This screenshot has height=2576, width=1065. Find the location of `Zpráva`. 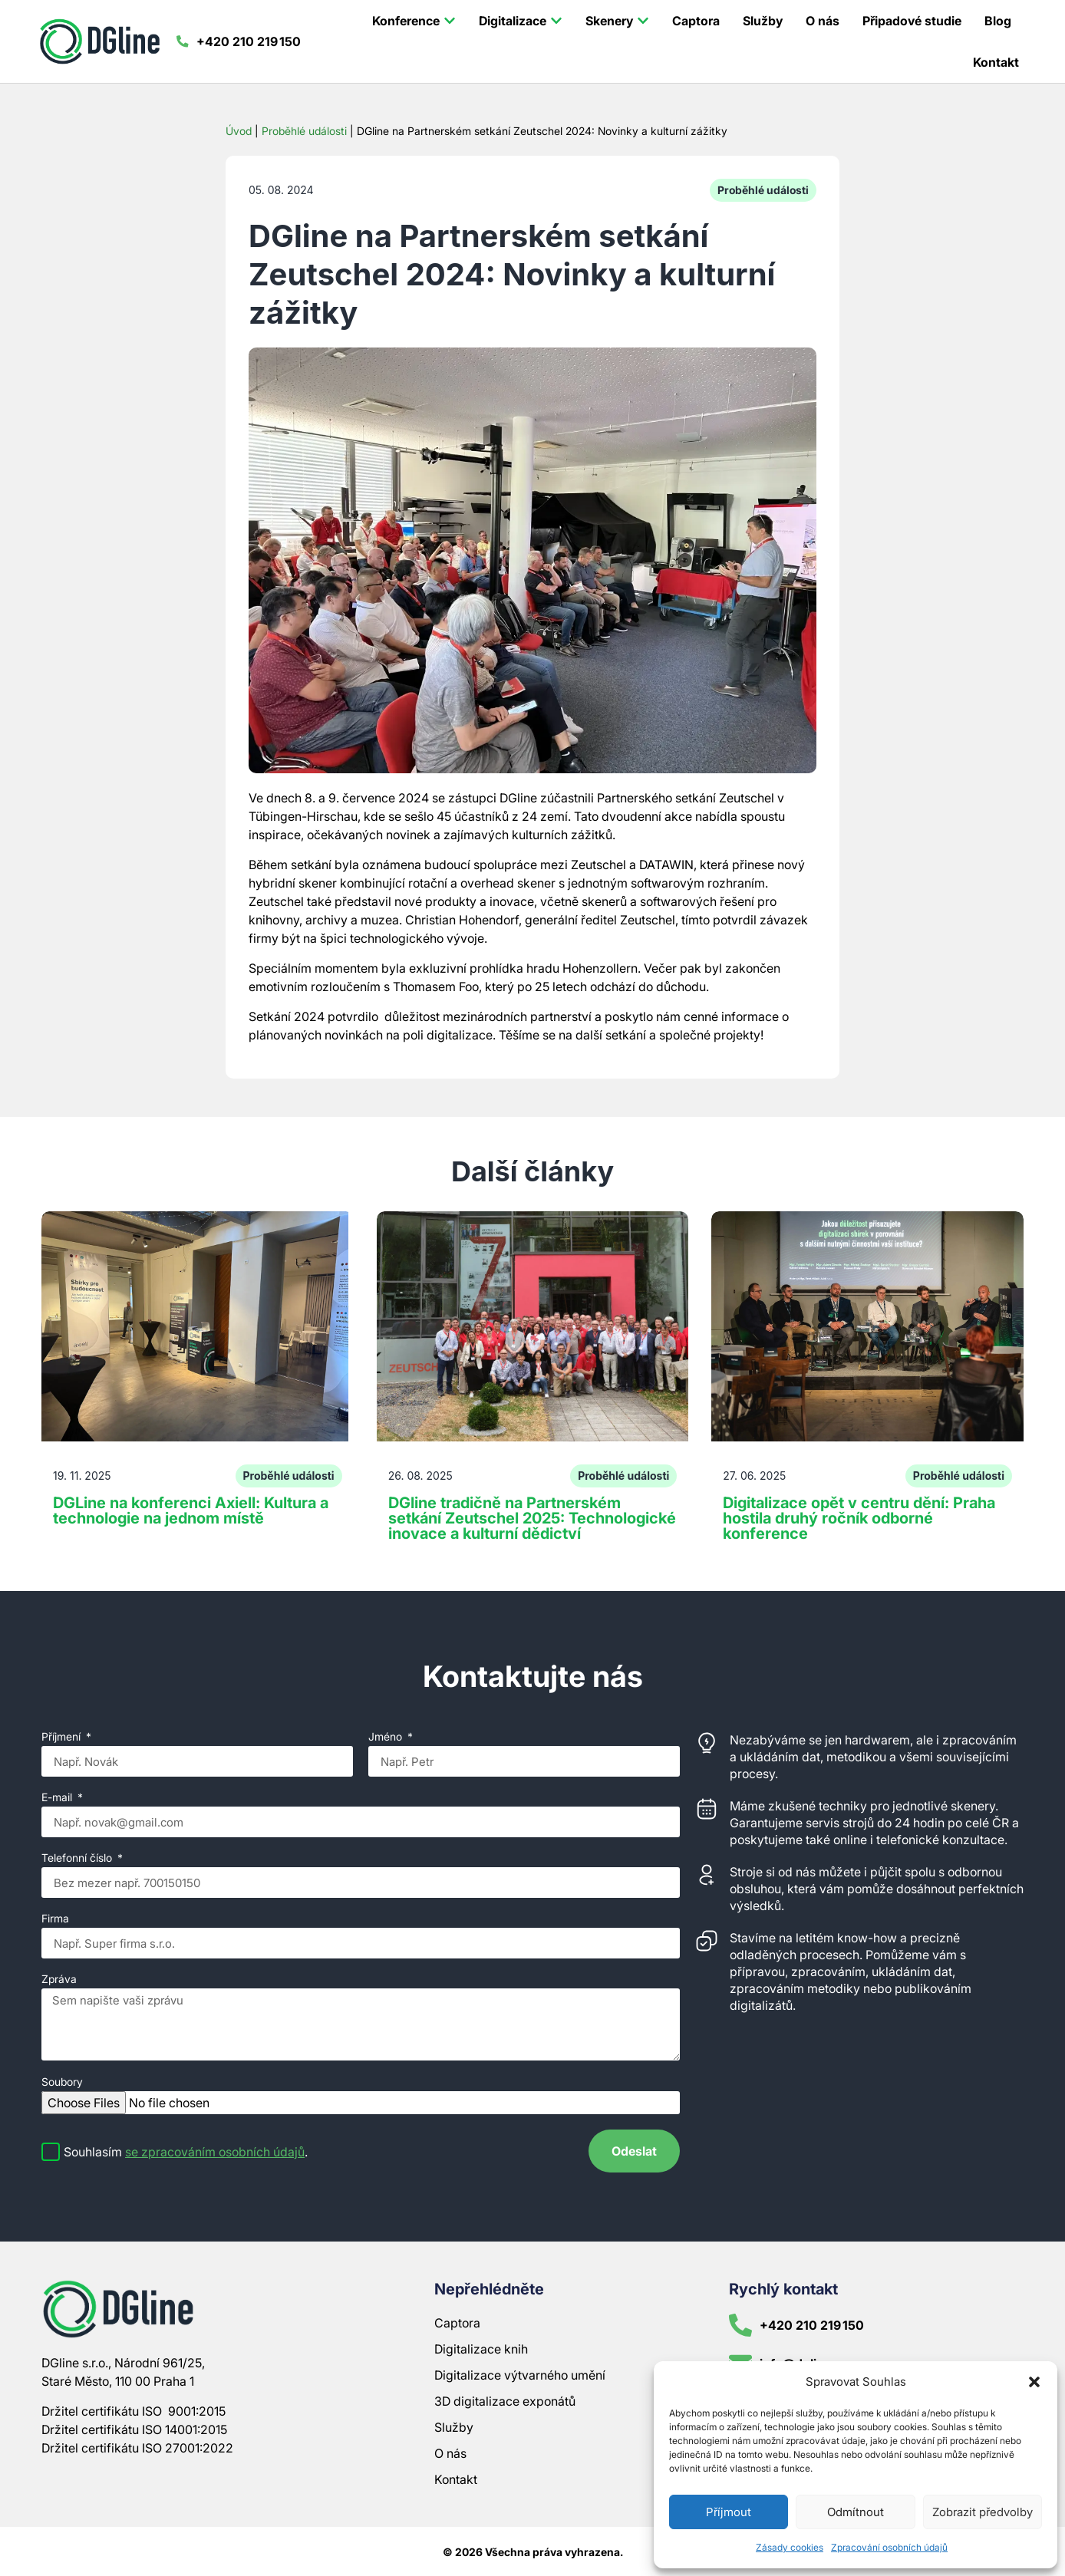

Zpráva is located at coordinates (59, 1979).